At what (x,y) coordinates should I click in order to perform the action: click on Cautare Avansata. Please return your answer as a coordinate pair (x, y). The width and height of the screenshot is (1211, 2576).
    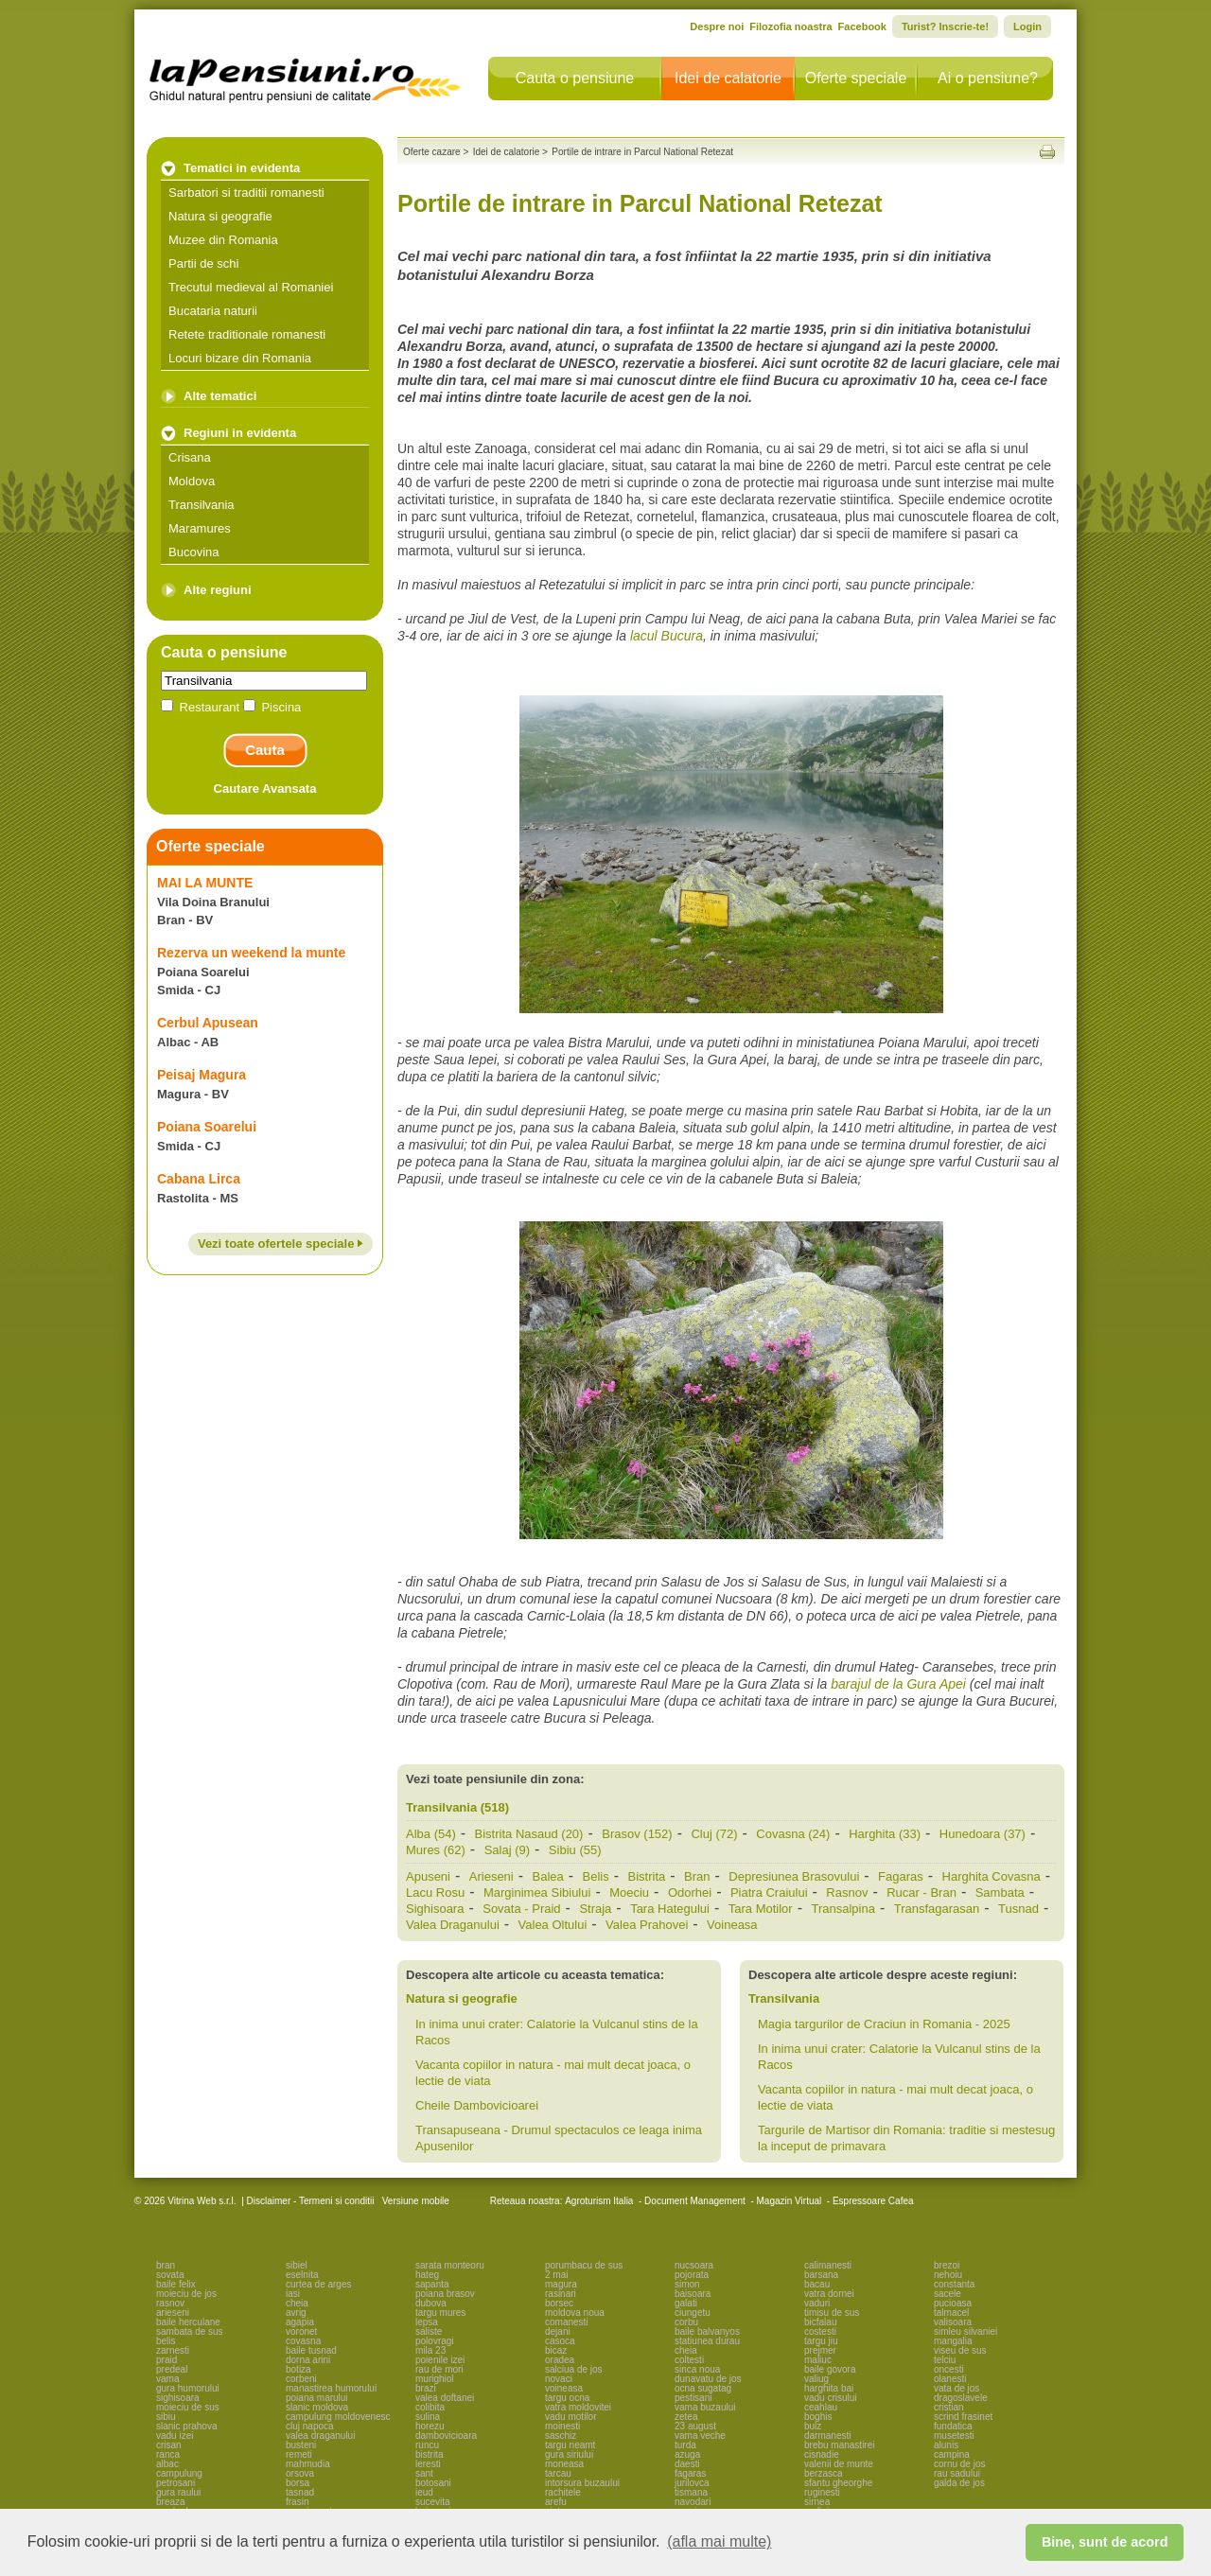
    Looking at the image, I should click on (265, 788).